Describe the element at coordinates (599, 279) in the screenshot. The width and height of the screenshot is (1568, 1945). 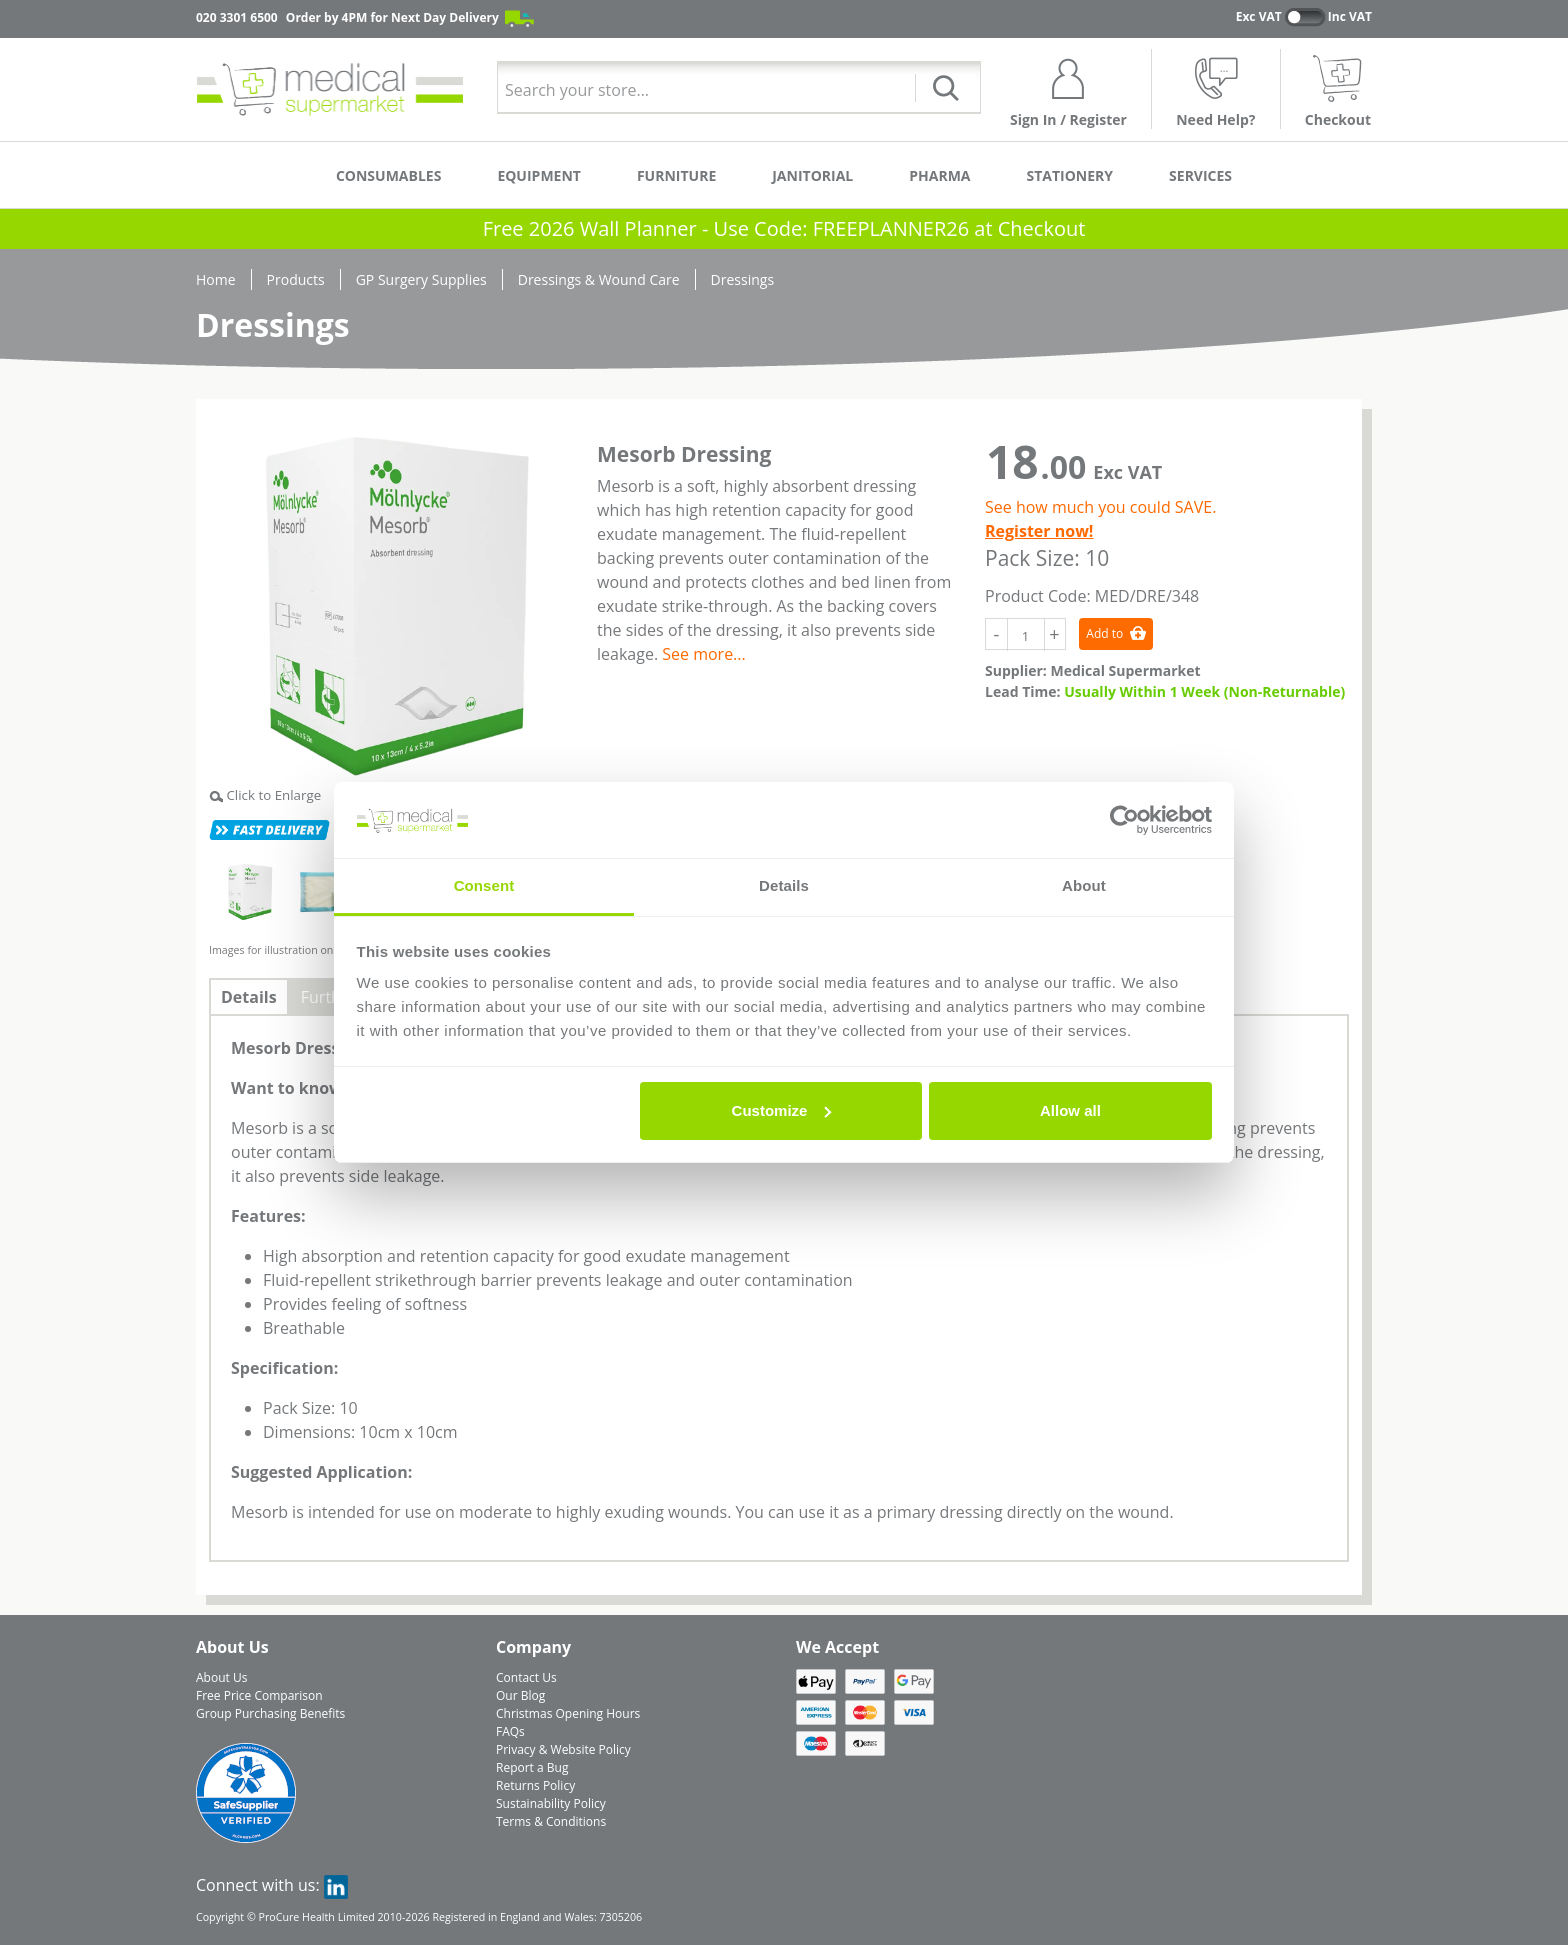
I see `Dressings & Wound Care` at that location.